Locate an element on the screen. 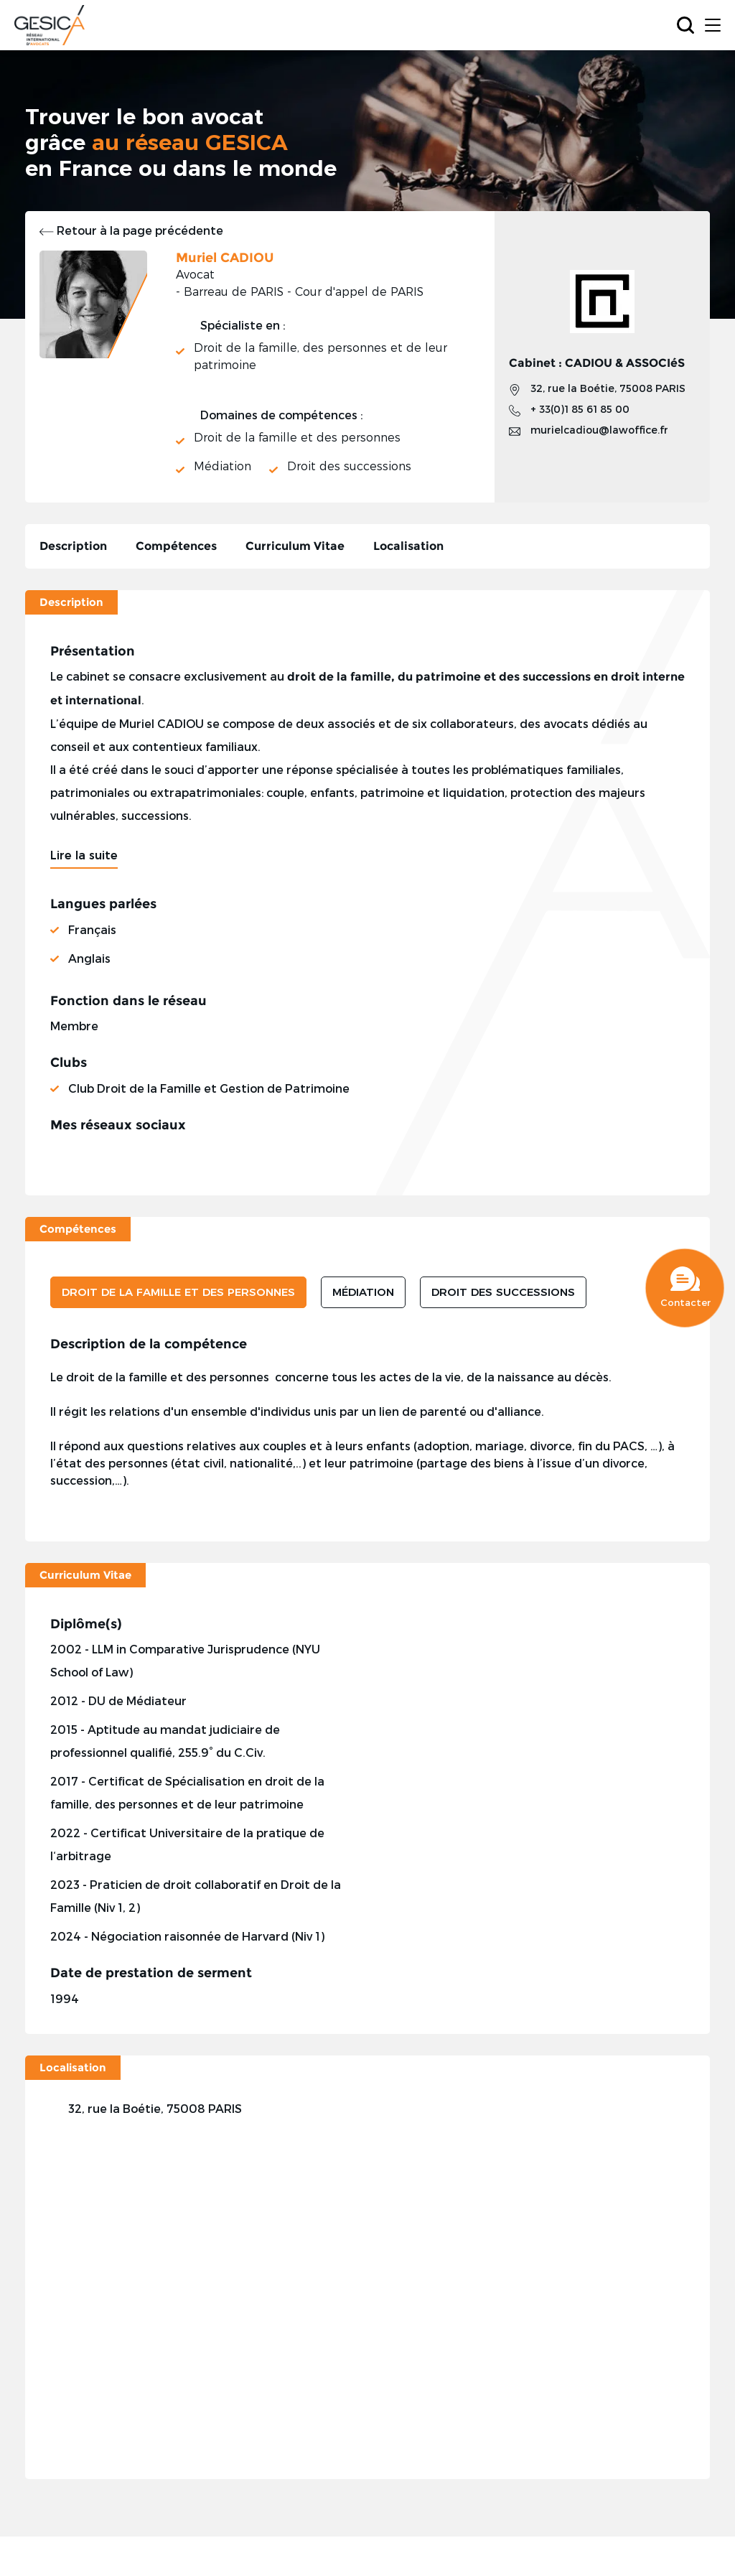 The width and height of the screenshot is (735, 2576). Compétences is located at coordinates (176, 546).